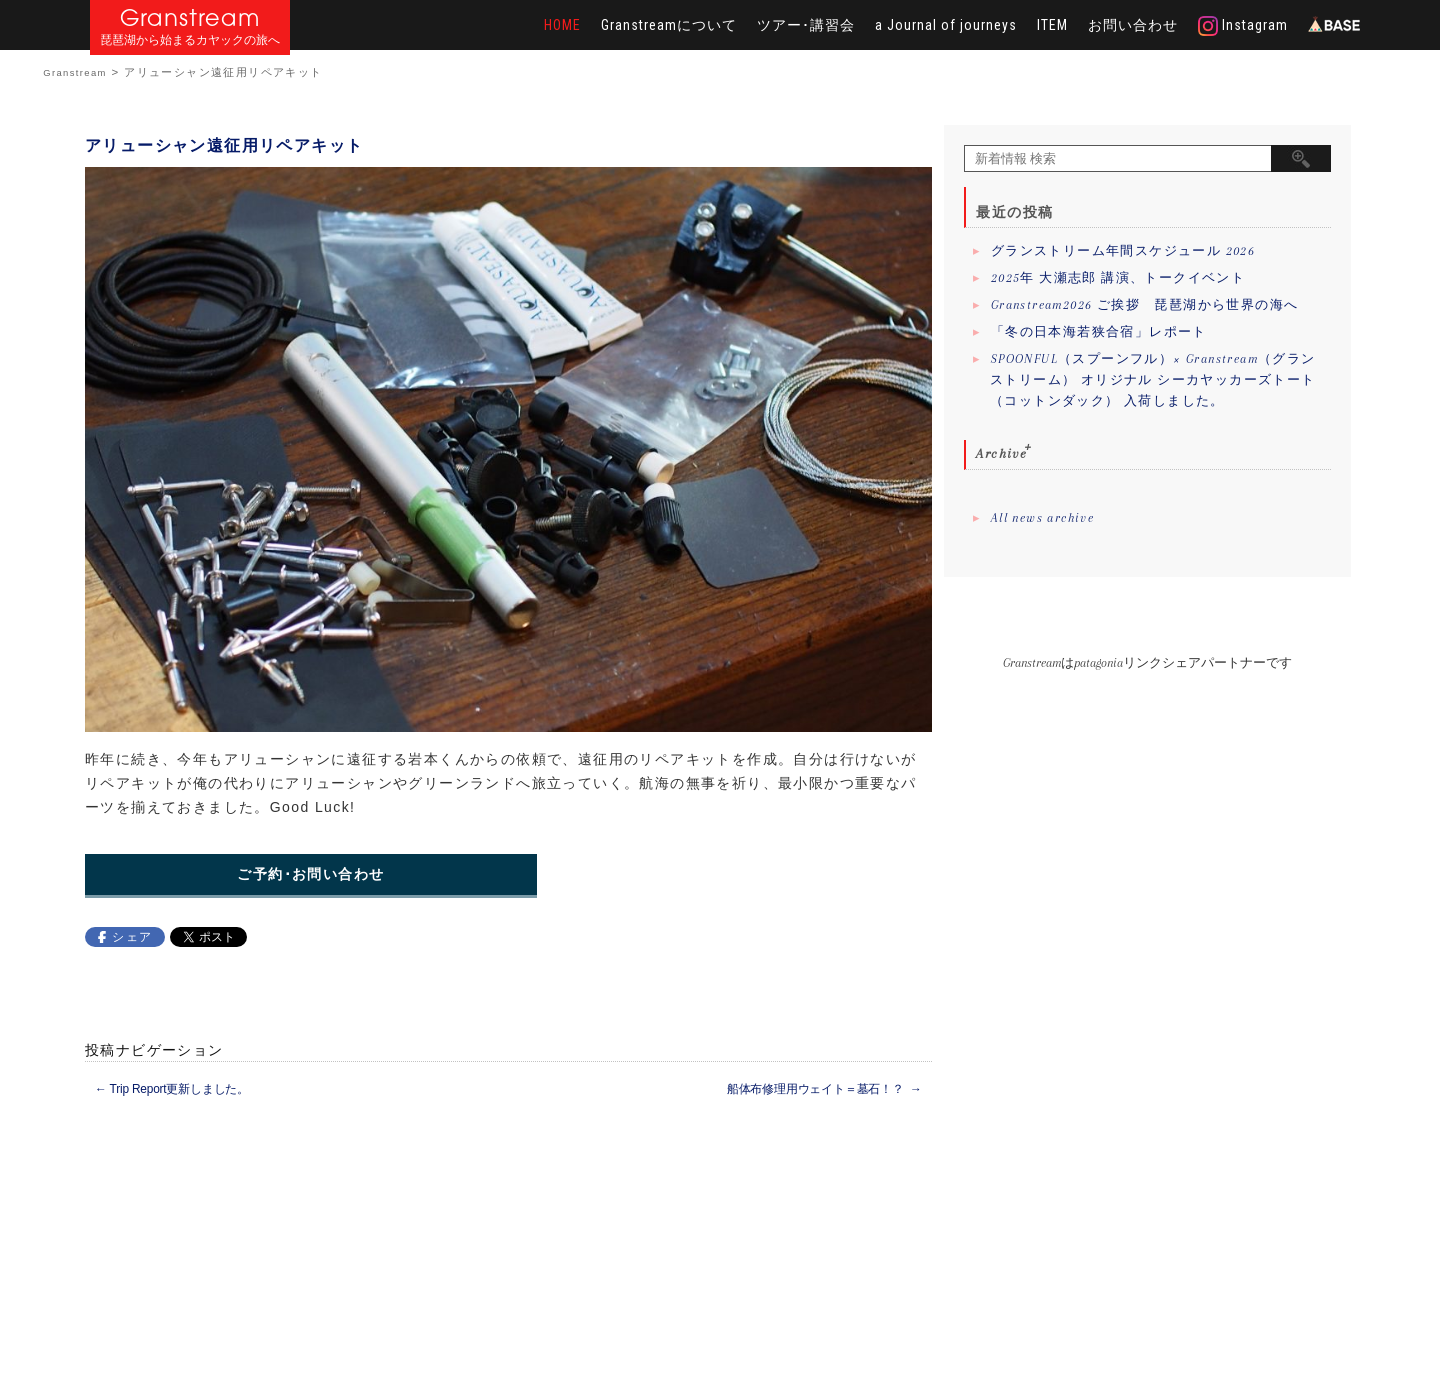 The image size is (1440, 1382). I want to click on 「冬の日本海若狭合宿」レポート, so click(1099, 332).